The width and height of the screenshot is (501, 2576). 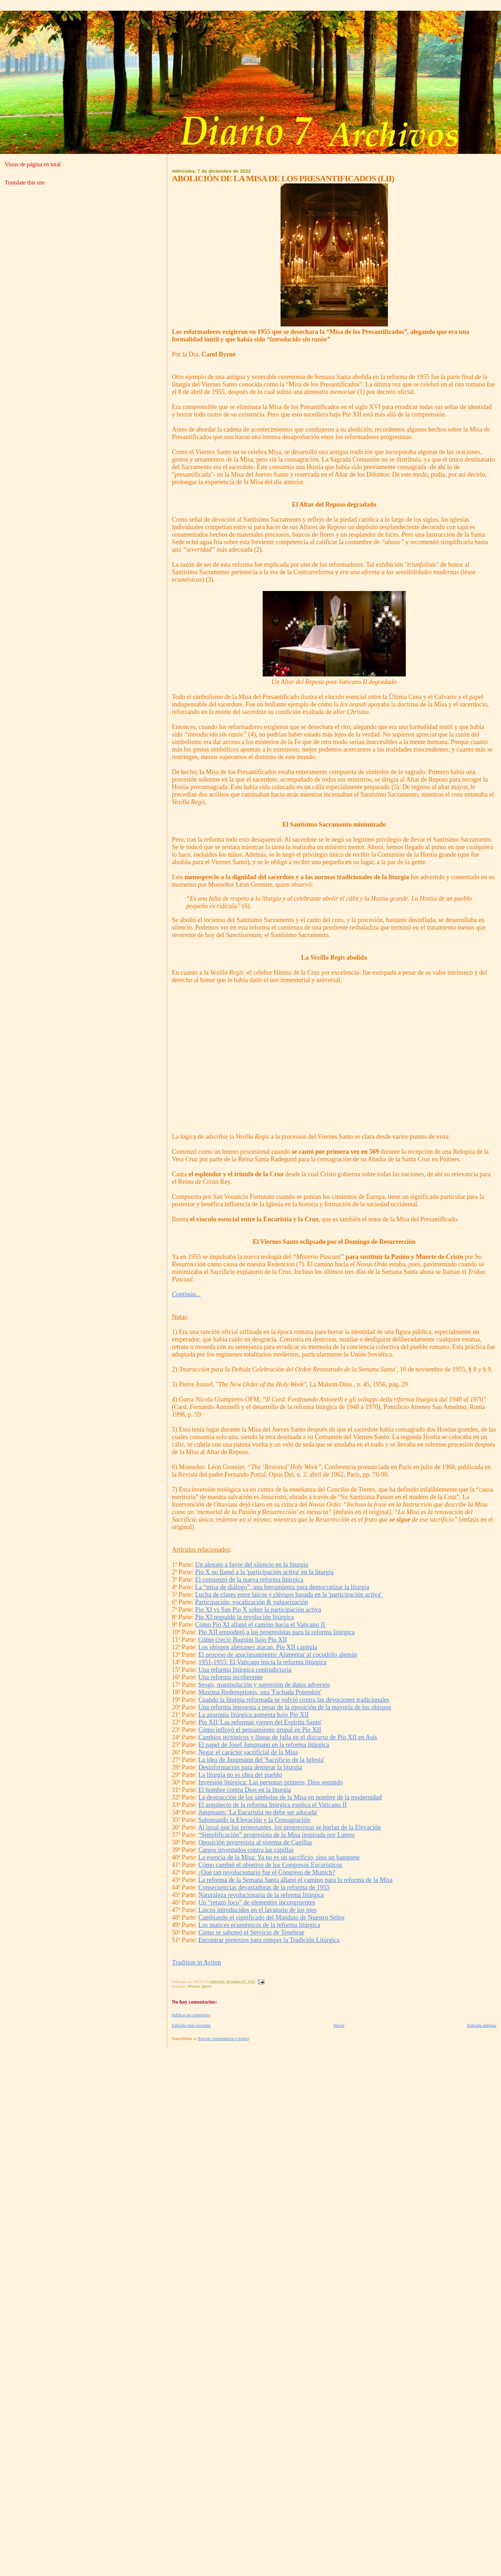 I want to click on Cómo cambió el objetivo de los Congresos Eucarísticos, so click(x=270, y=1864).